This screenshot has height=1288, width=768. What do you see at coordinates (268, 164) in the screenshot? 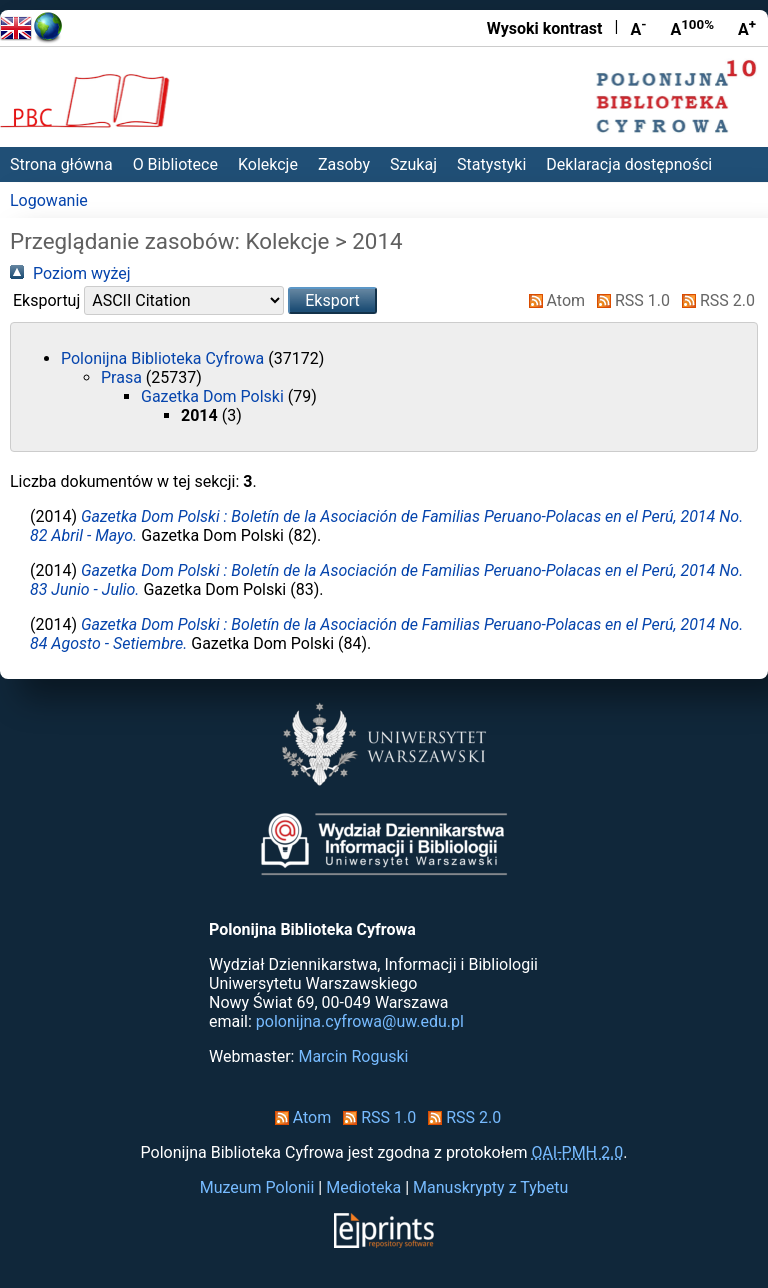
I see `Kolekcje` at bounding box center [268, 164].